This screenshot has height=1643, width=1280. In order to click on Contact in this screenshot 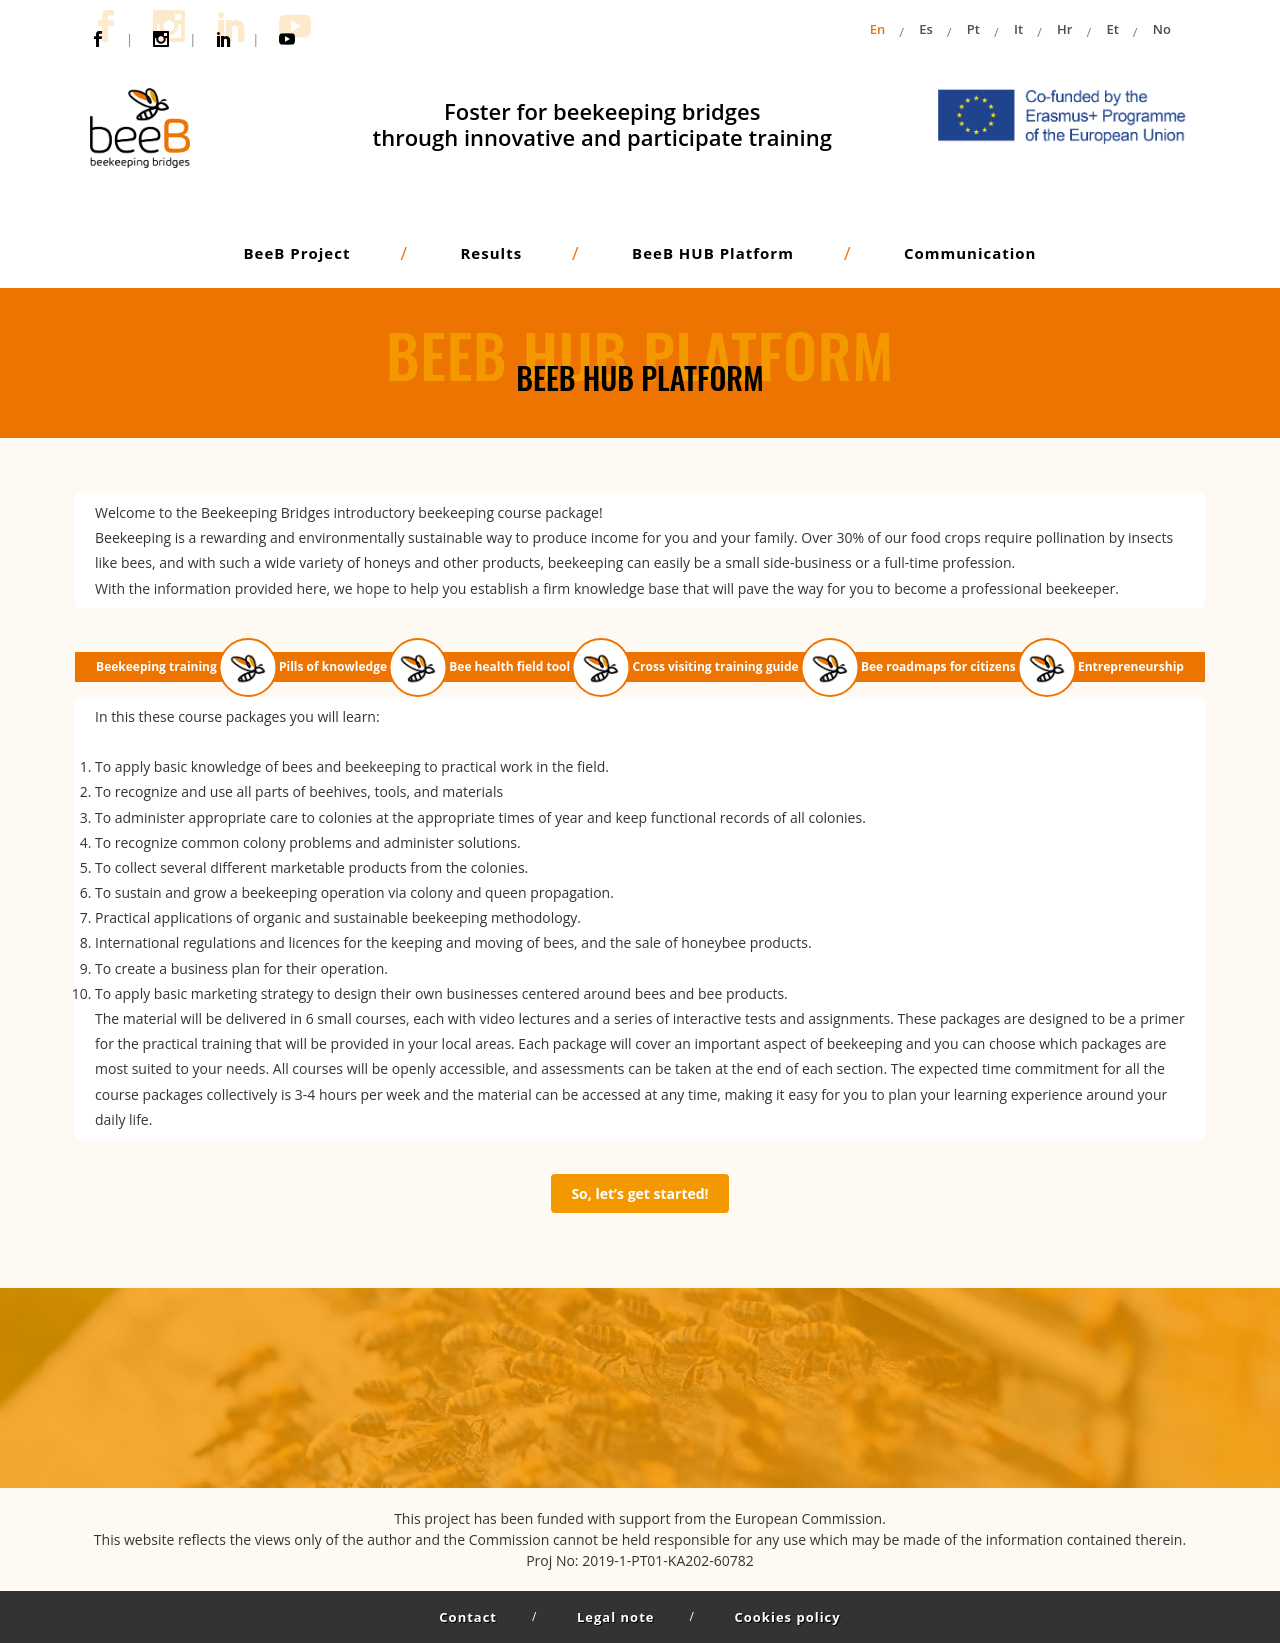, I will do `click(468, 1617)`.